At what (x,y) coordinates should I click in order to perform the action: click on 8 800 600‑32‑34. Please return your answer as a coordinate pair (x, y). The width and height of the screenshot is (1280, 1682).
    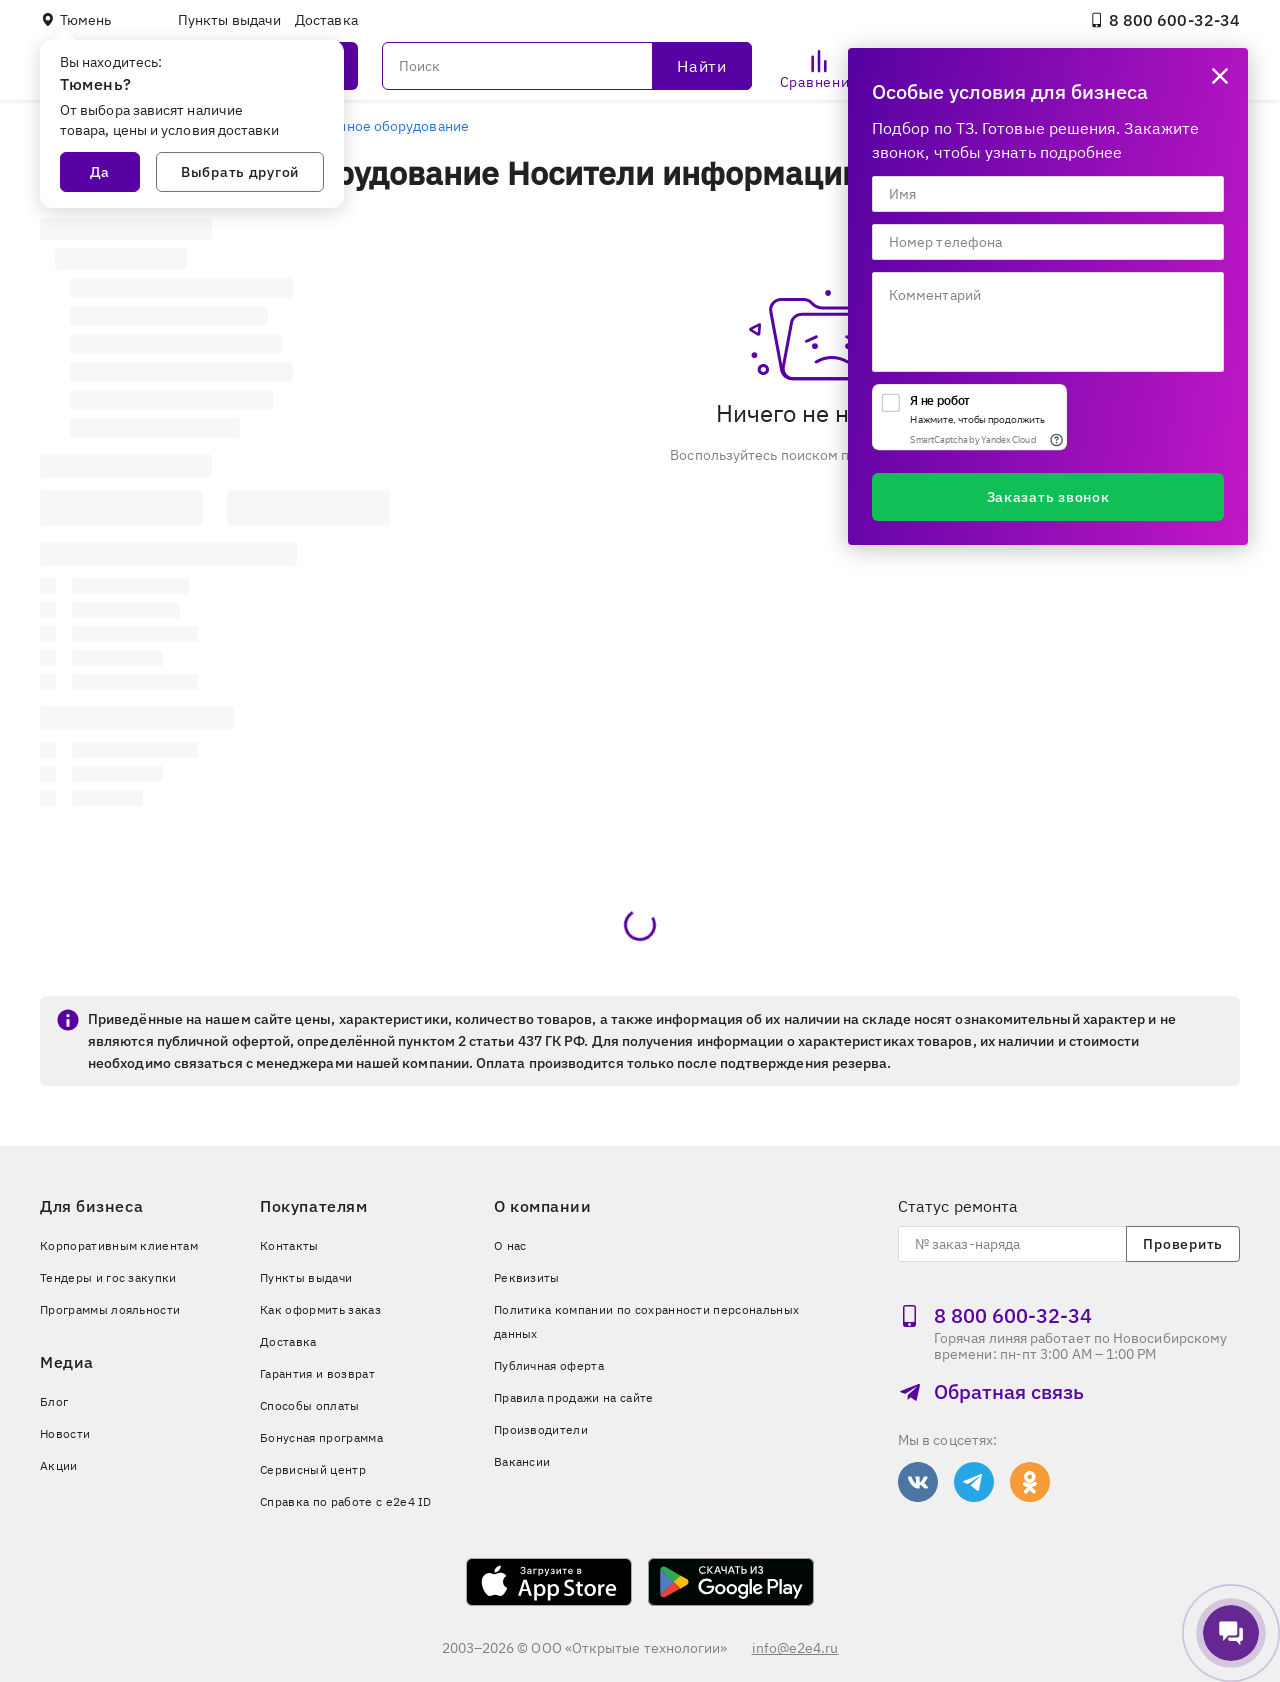
    Looking at the image, I should click on (1164, 20).